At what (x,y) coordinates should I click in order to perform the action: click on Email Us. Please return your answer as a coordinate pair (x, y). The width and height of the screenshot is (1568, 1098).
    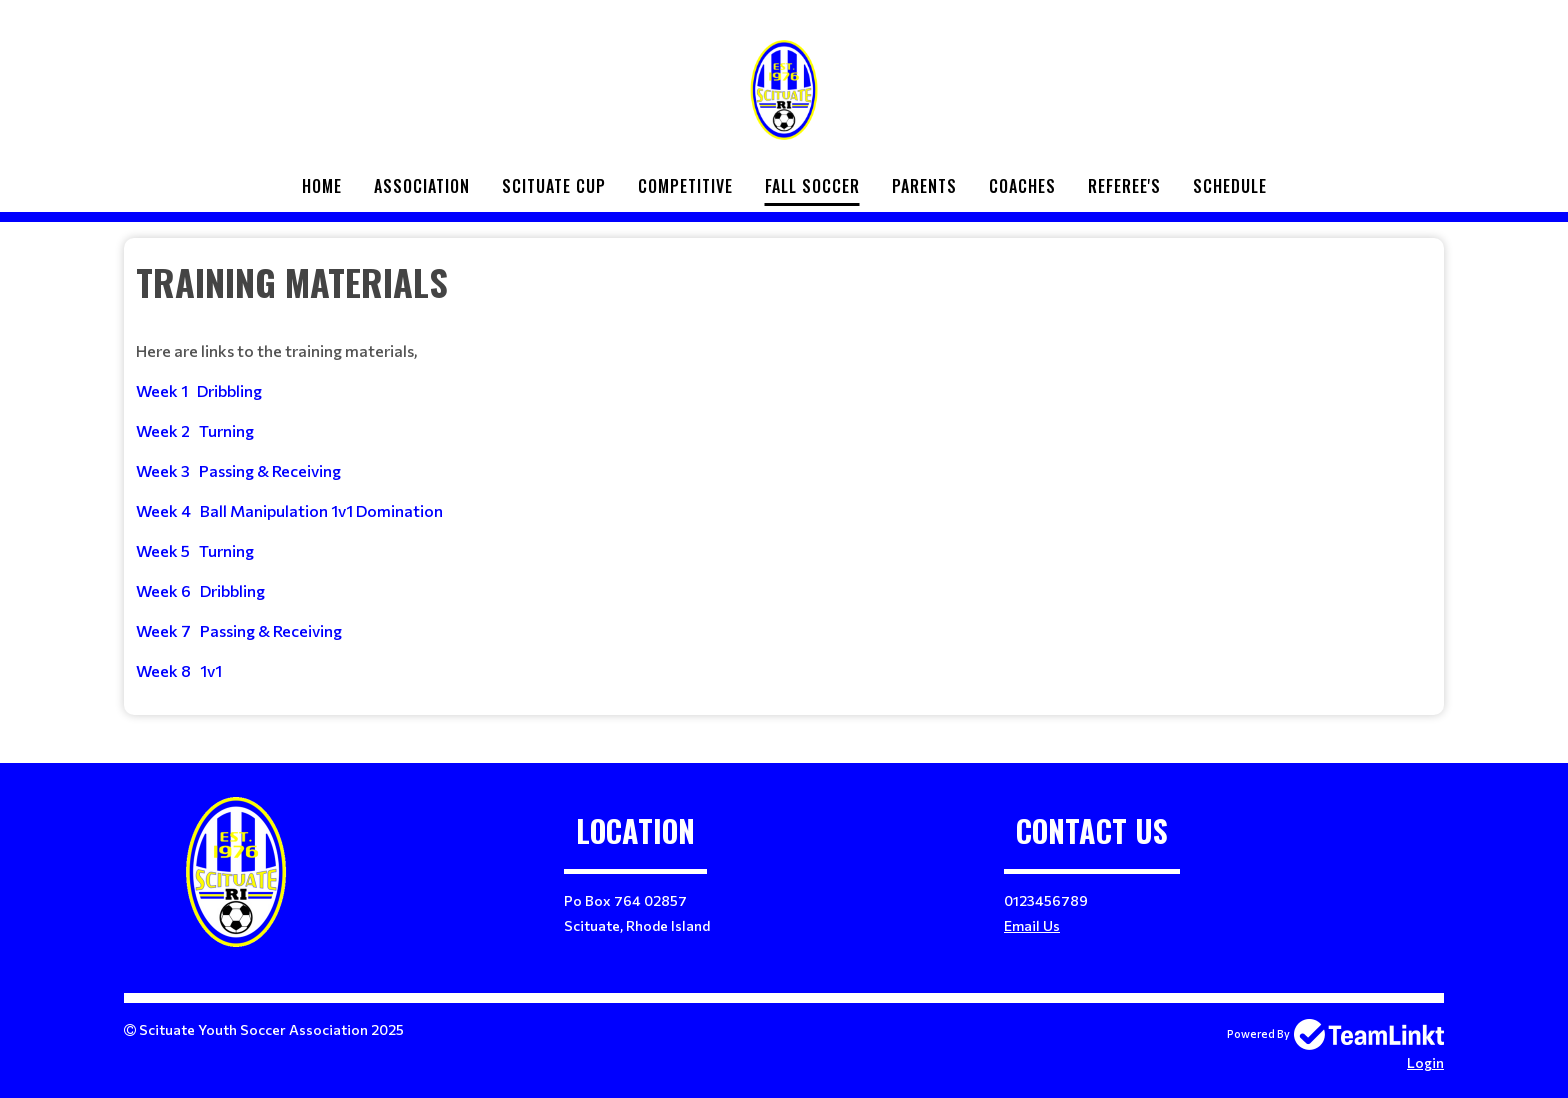
    Looking at the image, I should click on (1032, 925).